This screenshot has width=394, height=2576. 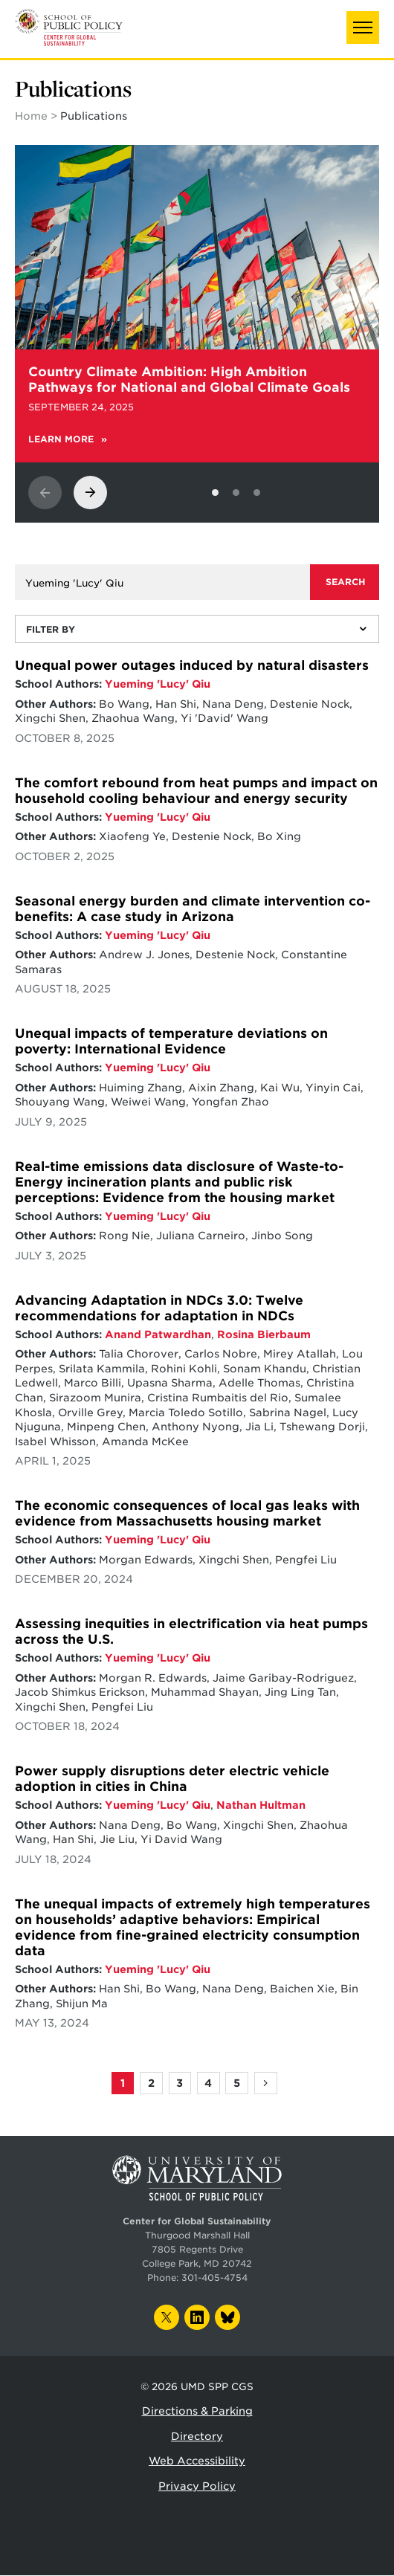 I want to click on [View previous slide], so click(x=45, y=492).